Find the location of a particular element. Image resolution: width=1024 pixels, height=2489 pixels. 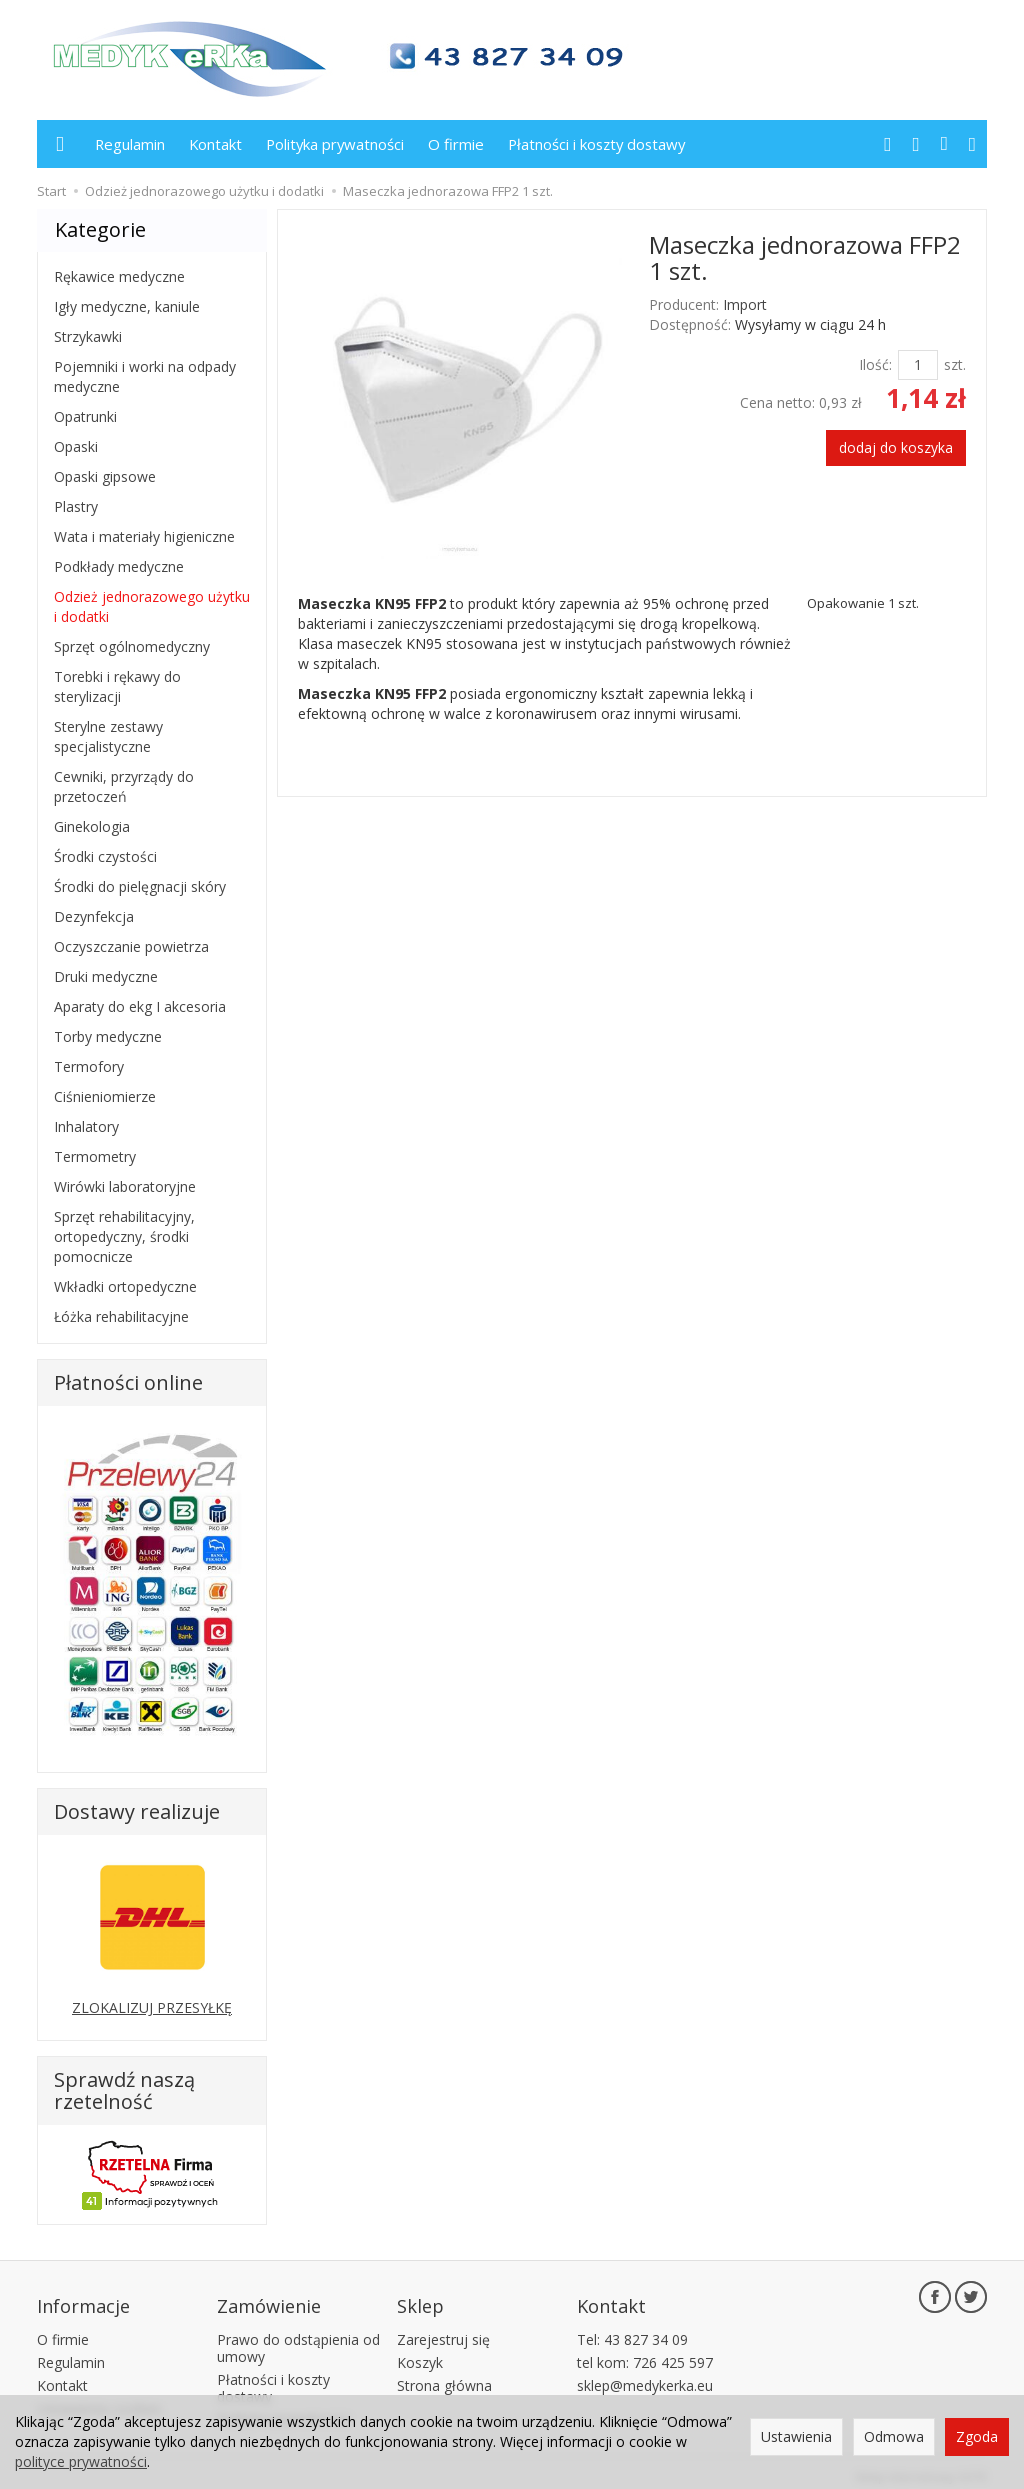

Wkładki ortopedyczne is located at coordinates (125, 1286).